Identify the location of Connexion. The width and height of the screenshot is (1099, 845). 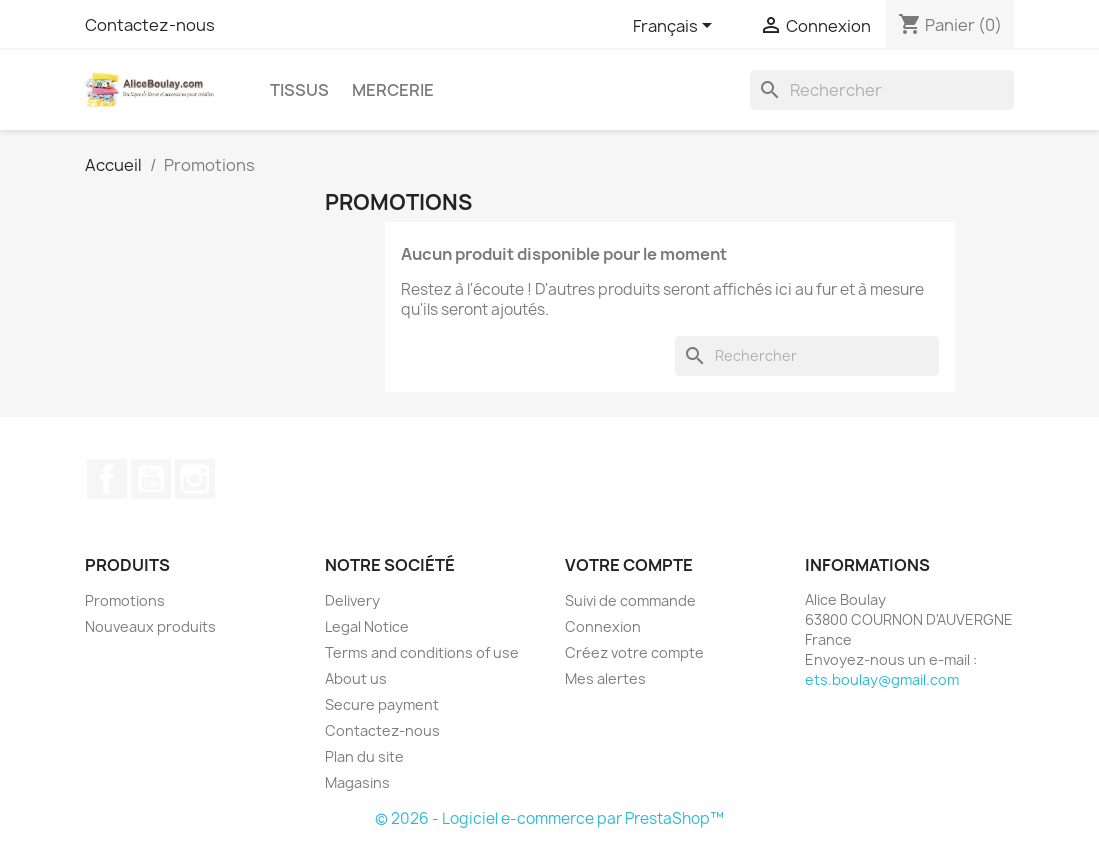
(603, 626).